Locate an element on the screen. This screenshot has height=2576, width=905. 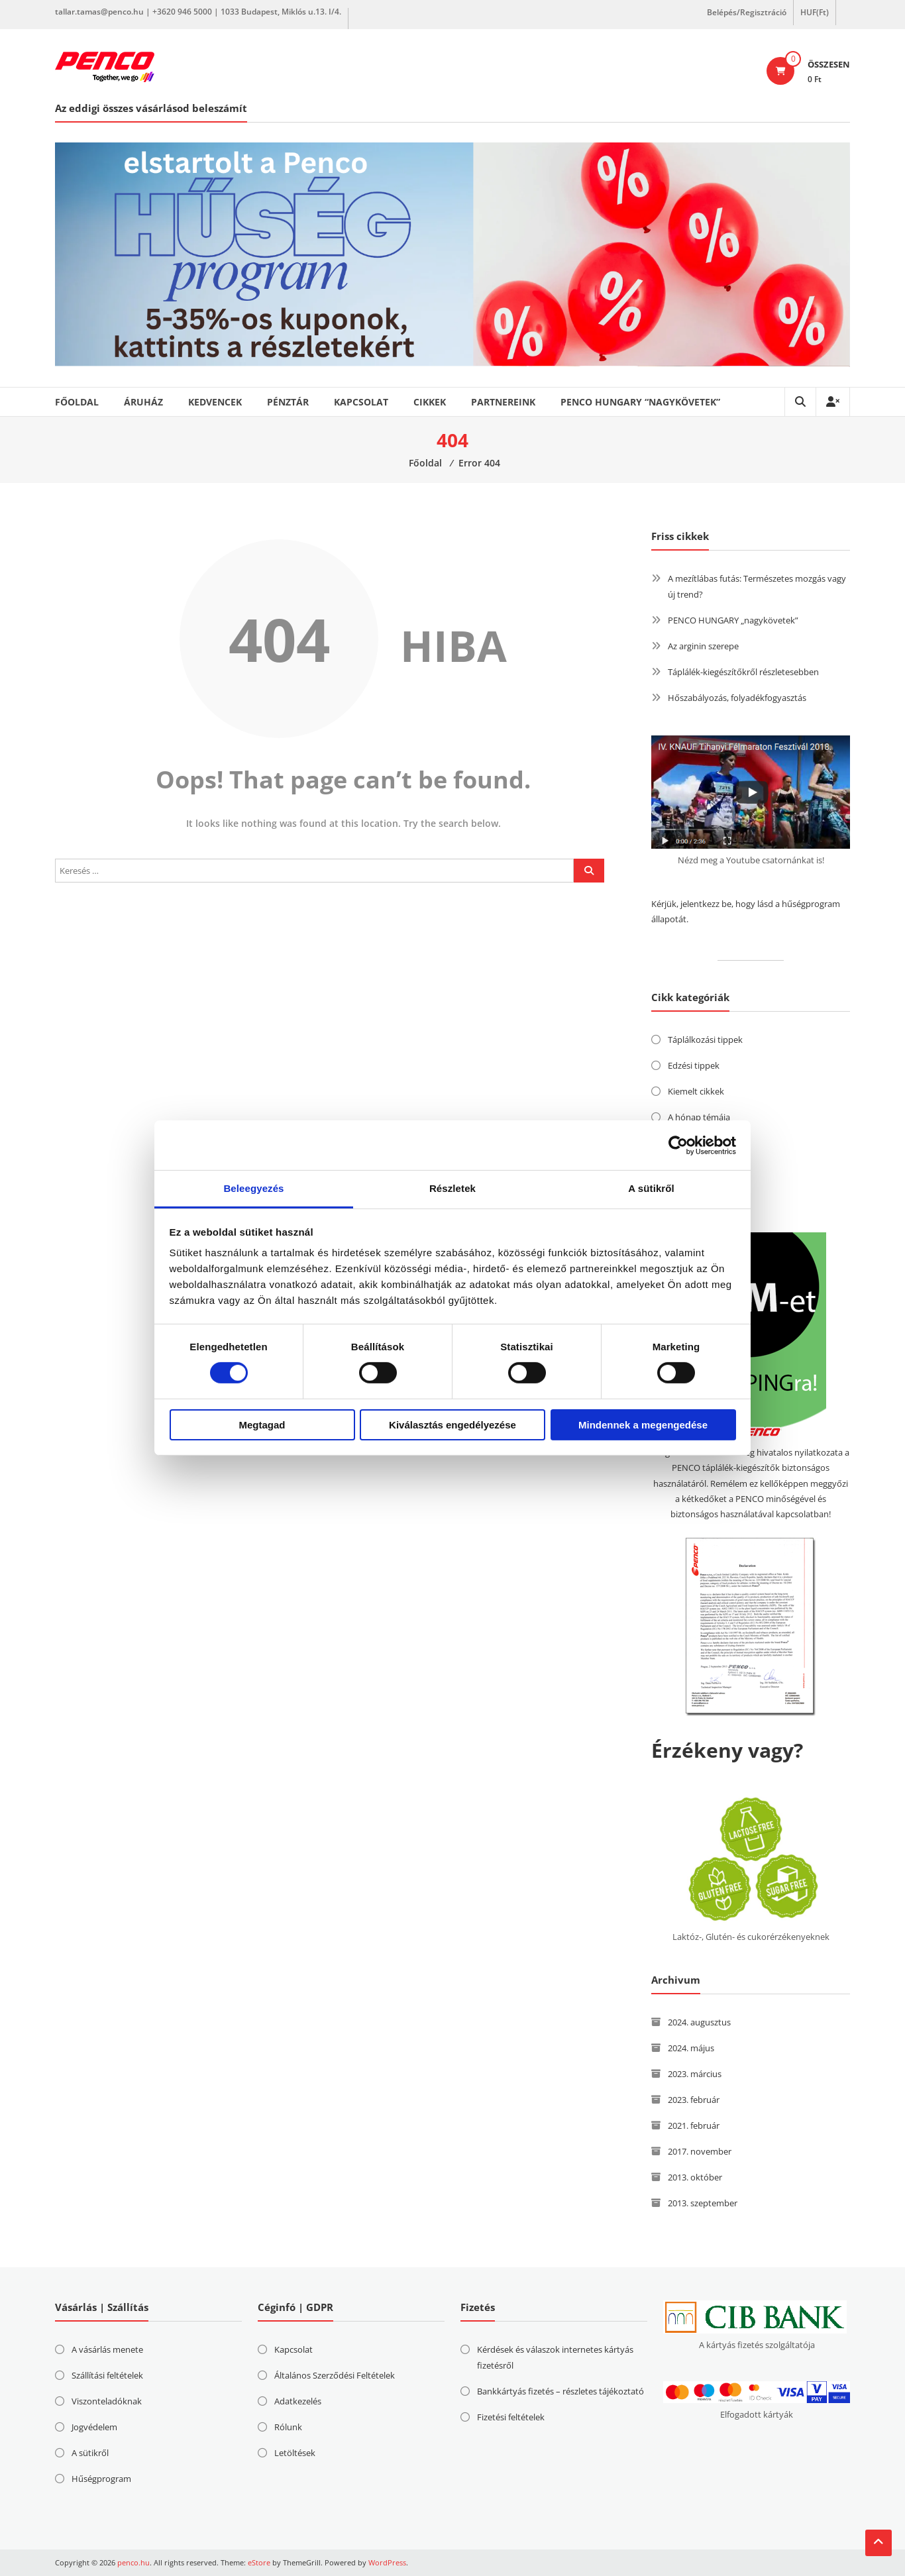
HUF(Ft) is located at coordinates (814, 12).